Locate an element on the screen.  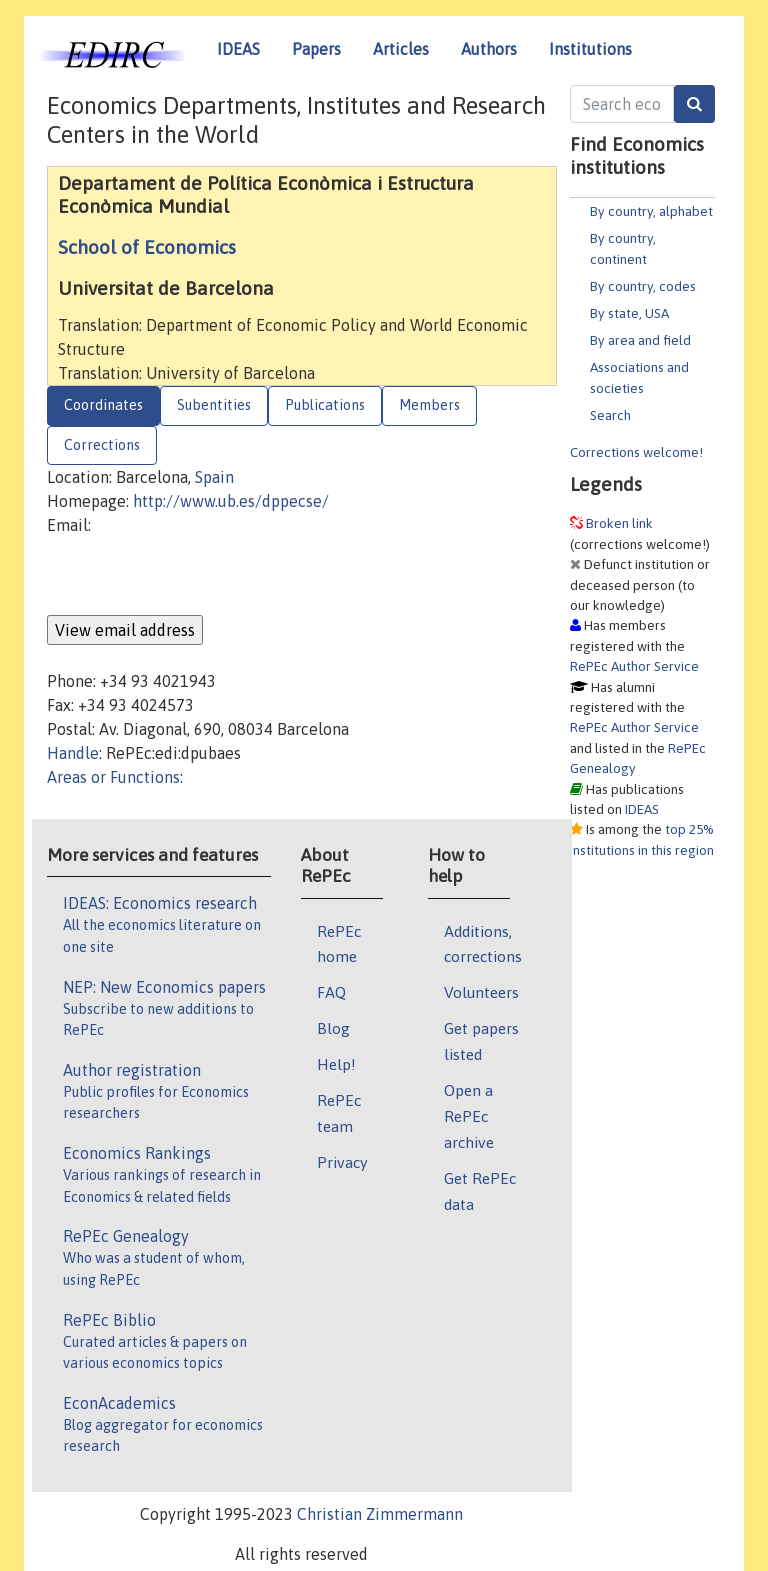
By country, alphabet is located at coordinates (651, 211).